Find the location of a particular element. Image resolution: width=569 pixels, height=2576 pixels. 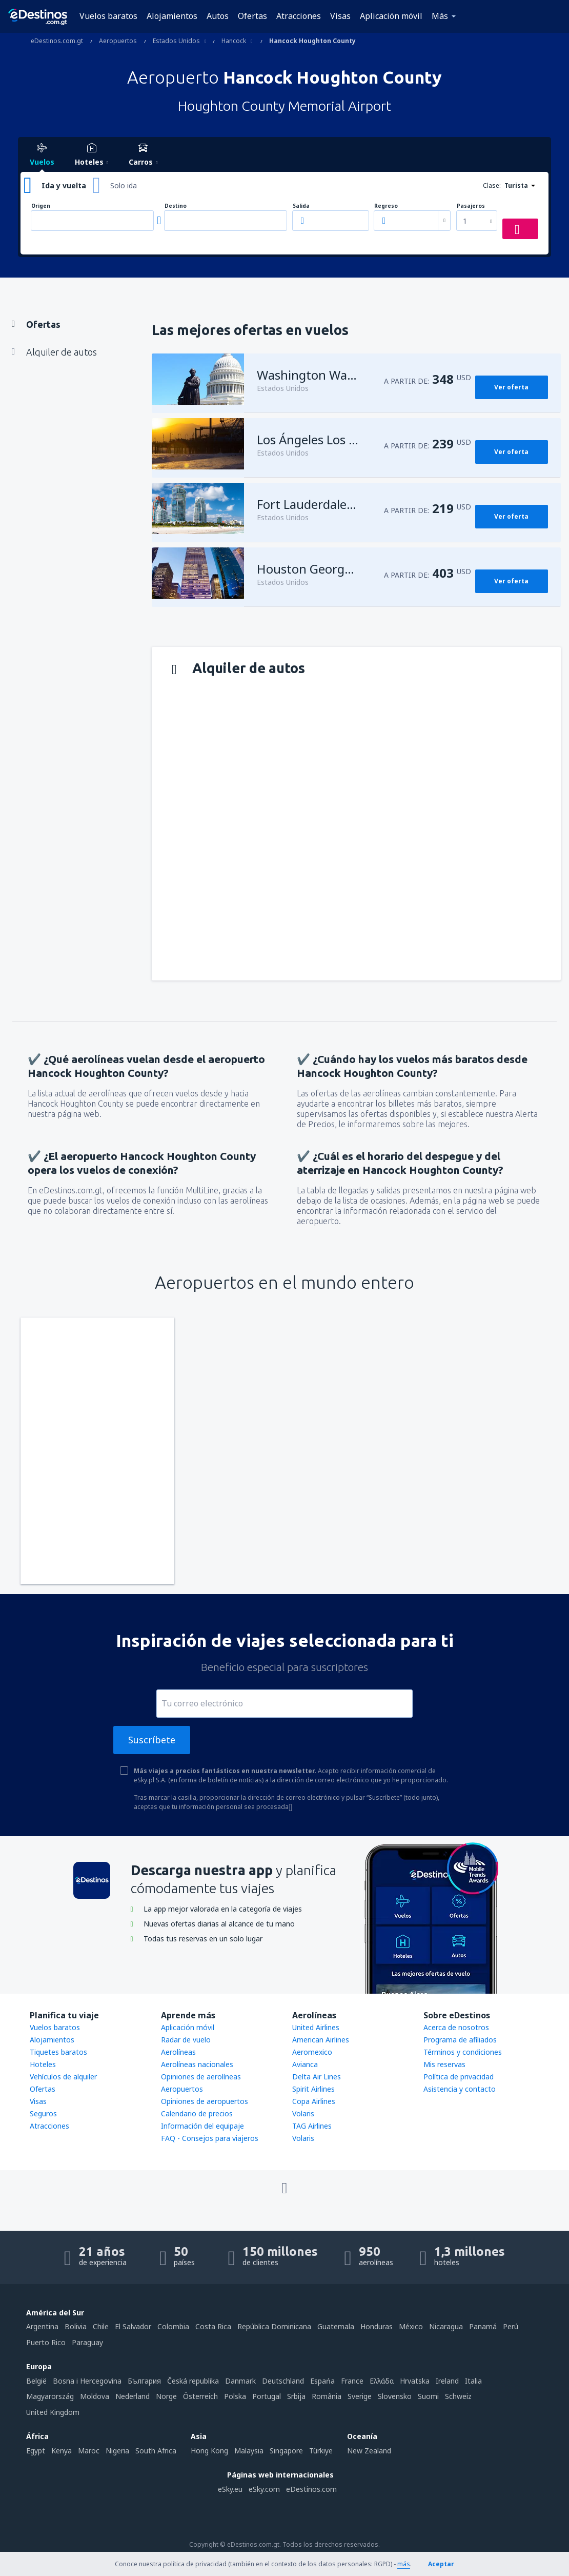

Srbija is located at coordinates (296, 2396).